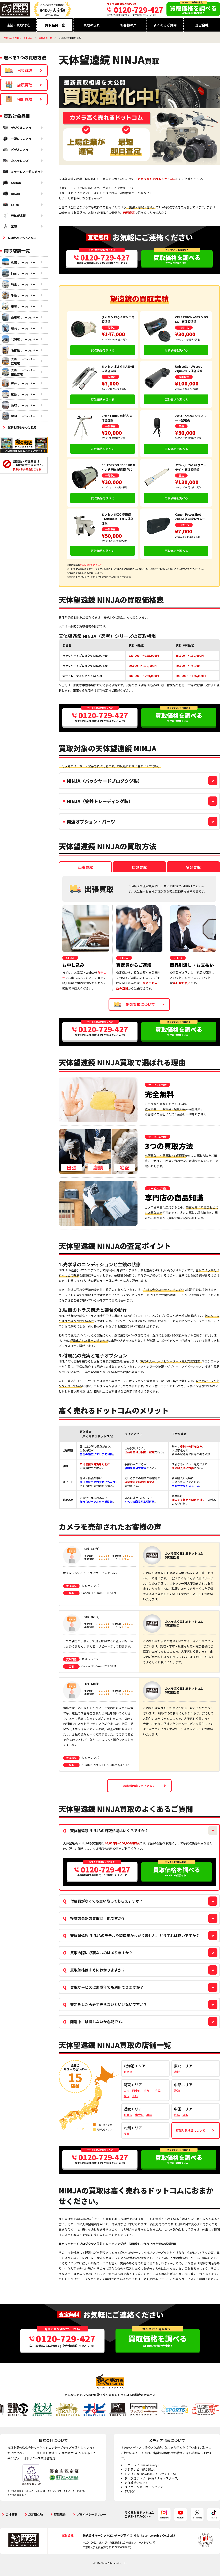 This screenshot has width=220, height=2576. I want to click on カメラレンズ, so click(15, 160).